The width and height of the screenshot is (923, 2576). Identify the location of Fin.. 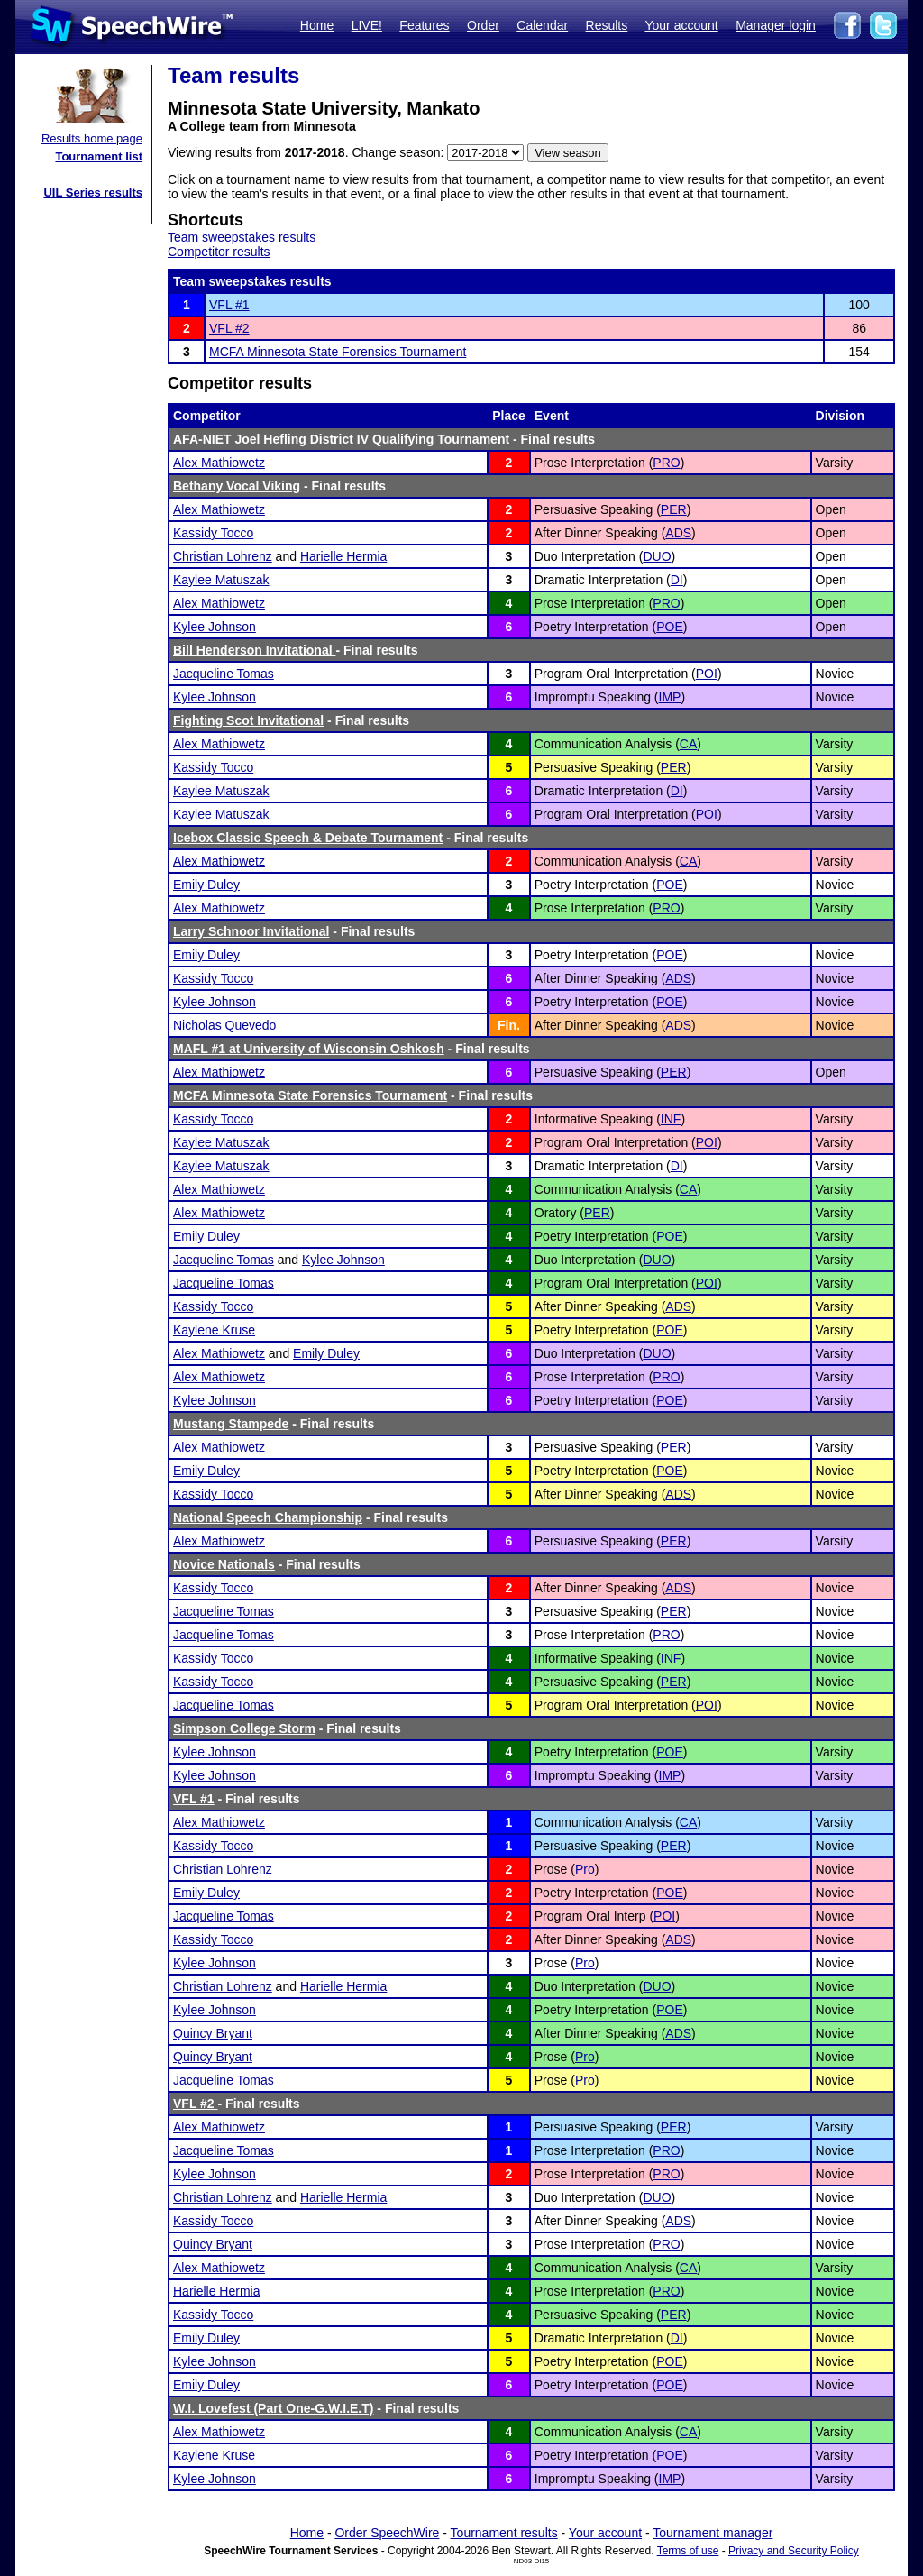
(509, 1025).